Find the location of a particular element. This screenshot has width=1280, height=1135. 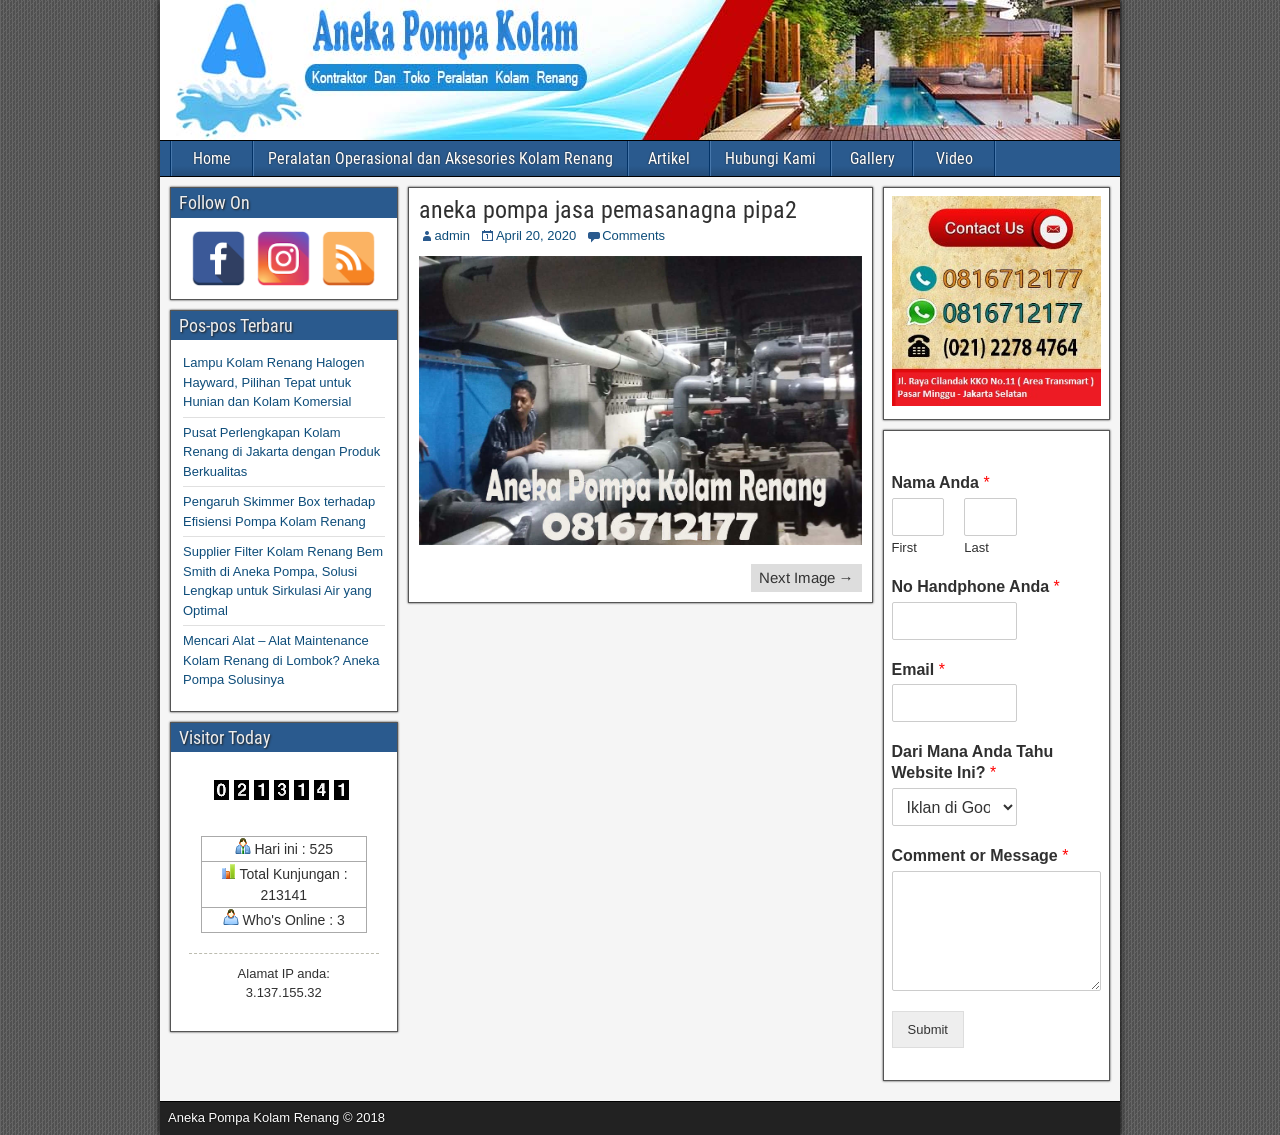

Home is located at coordinates (212, 158).